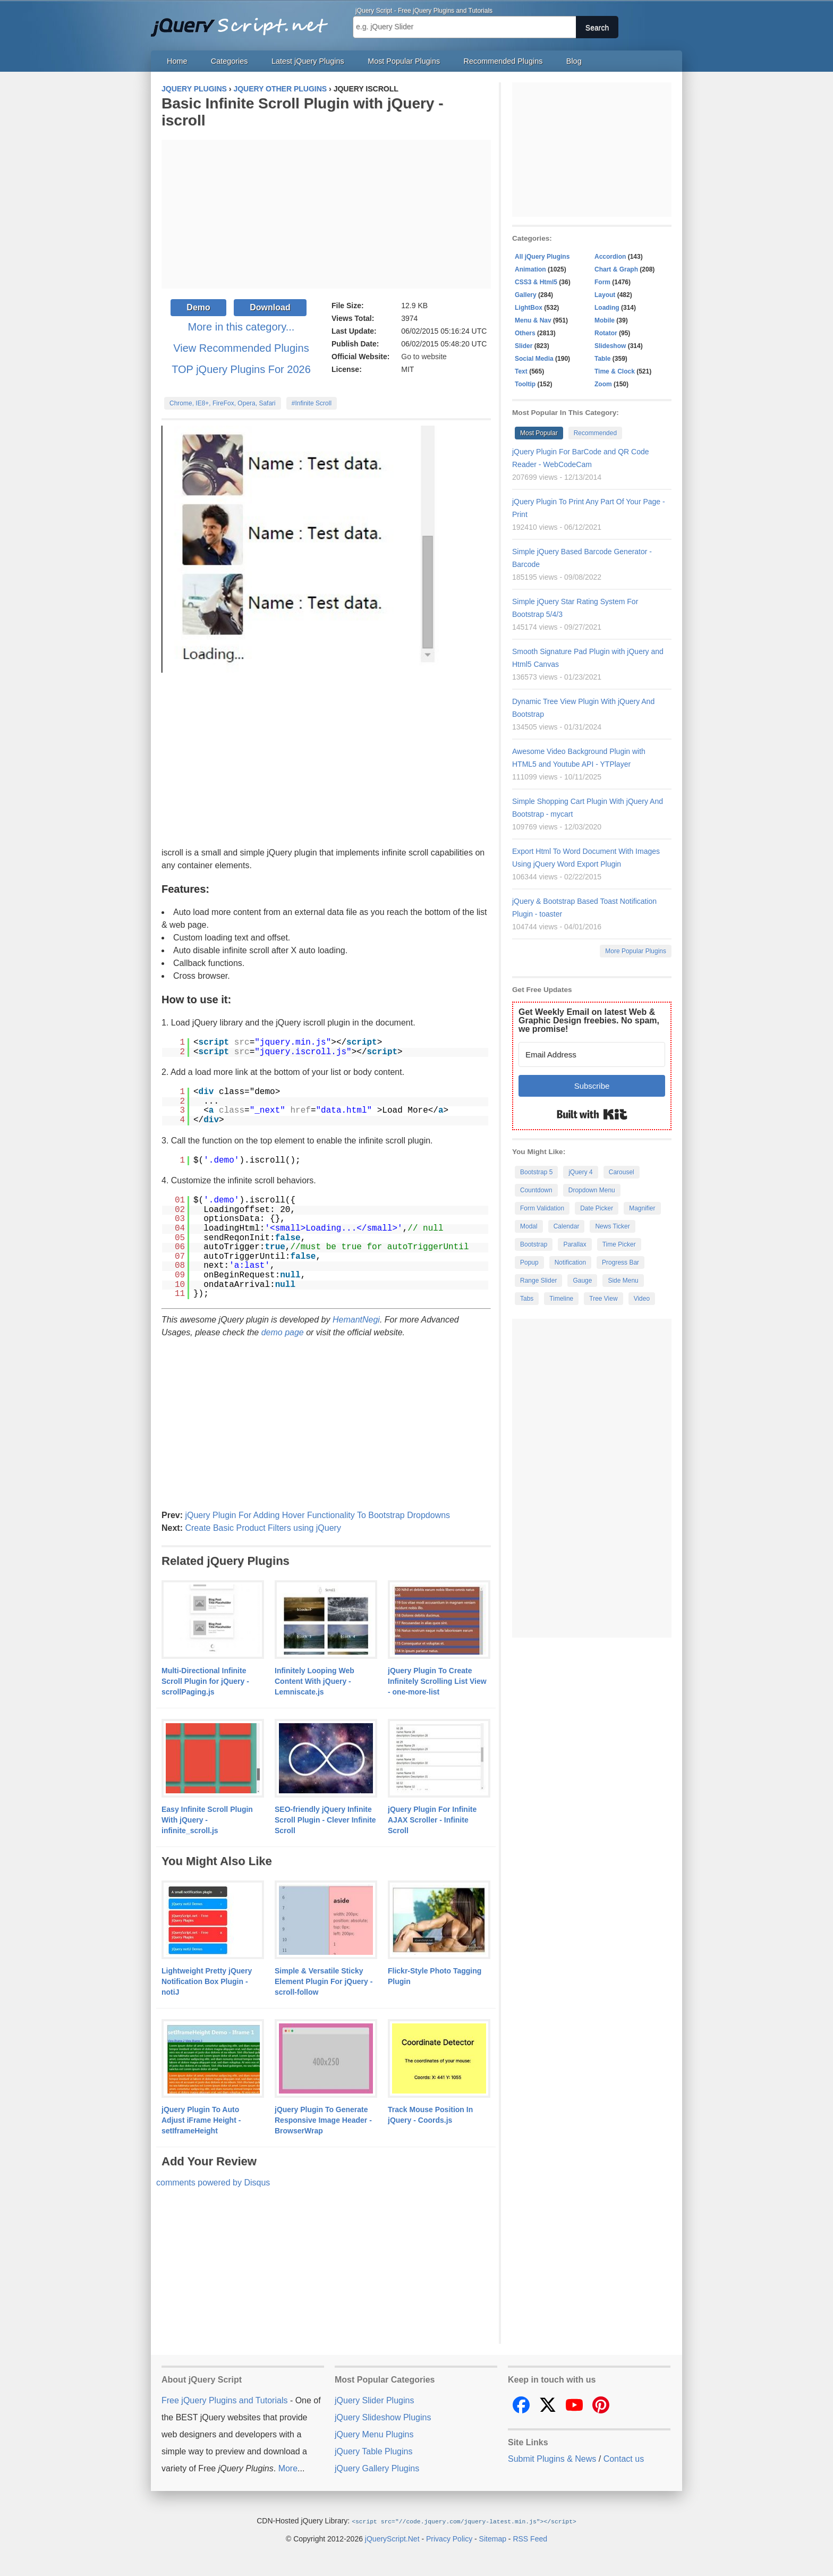  Describe the element at coordinates (539, 433) in the screenshot. I see `Most Popular` at that location.